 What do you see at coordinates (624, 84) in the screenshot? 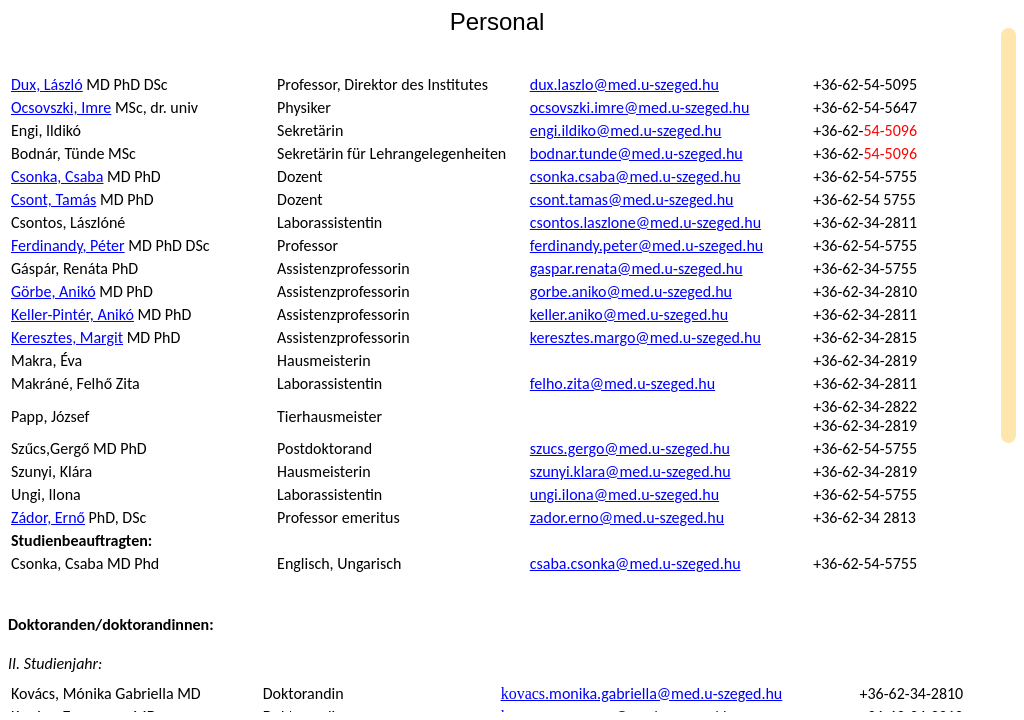
I see `dux.laszlo@med.u-szeged.hu` at bounding box center [624, 84].